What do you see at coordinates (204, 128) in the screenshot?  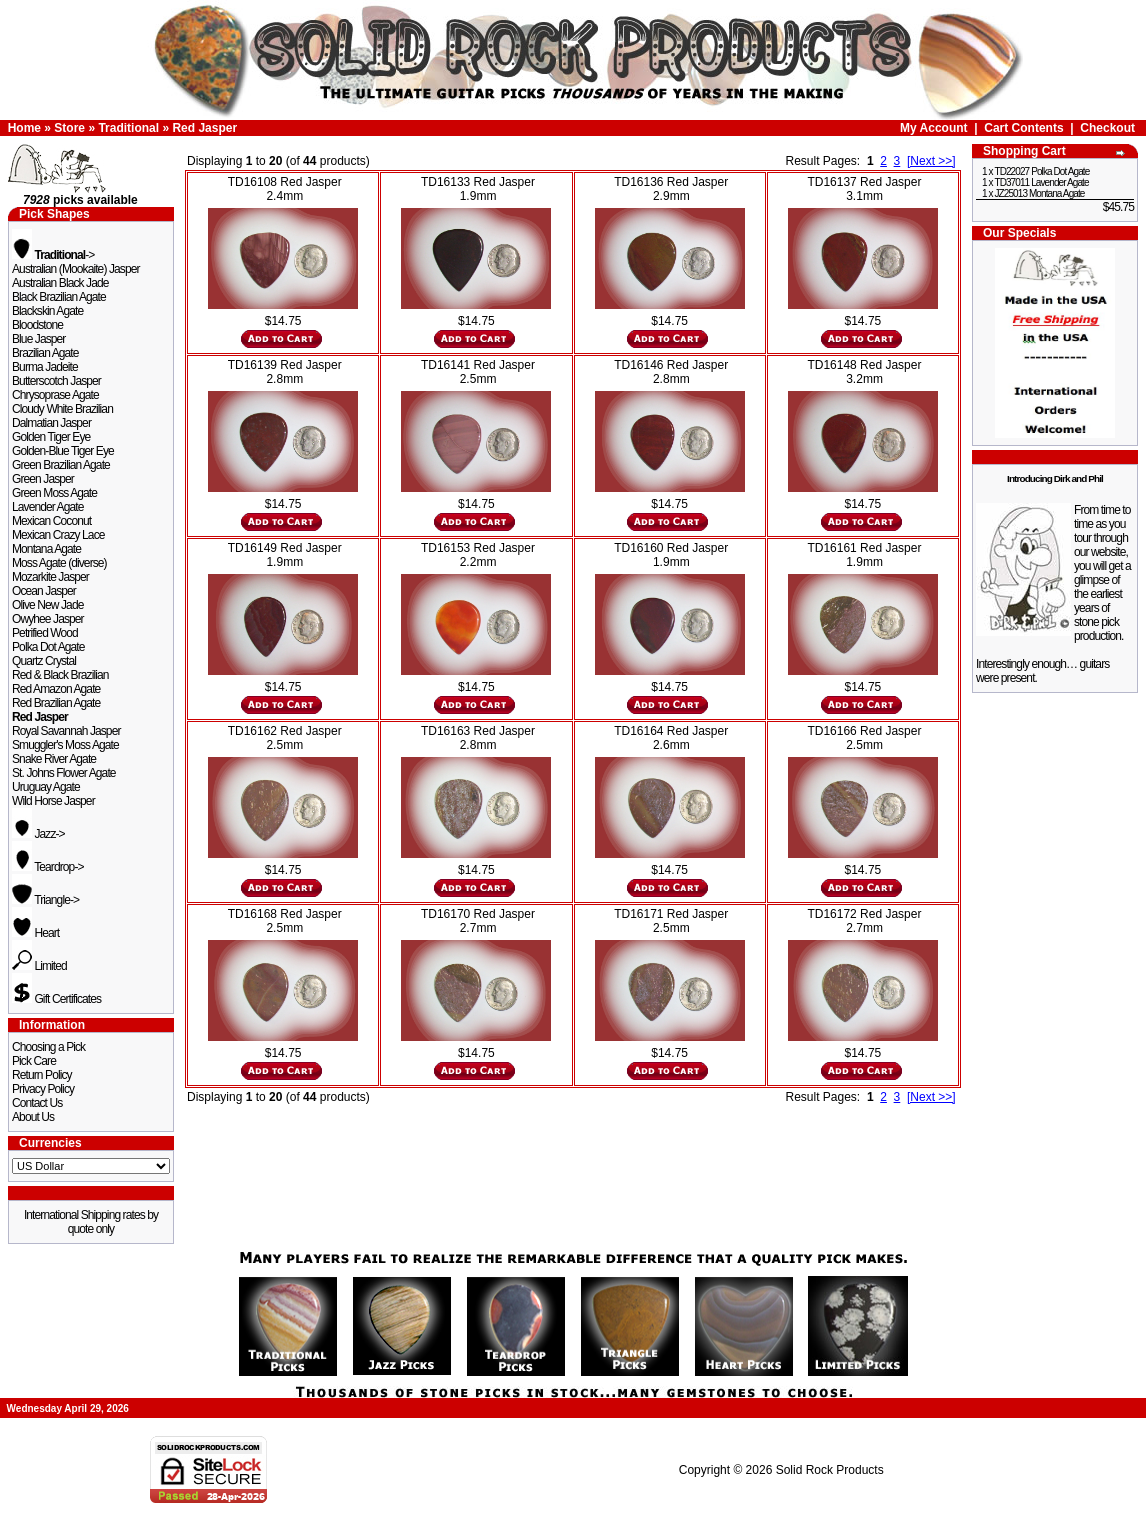 I see `Red Jasper` at bounding box center [204, 128].